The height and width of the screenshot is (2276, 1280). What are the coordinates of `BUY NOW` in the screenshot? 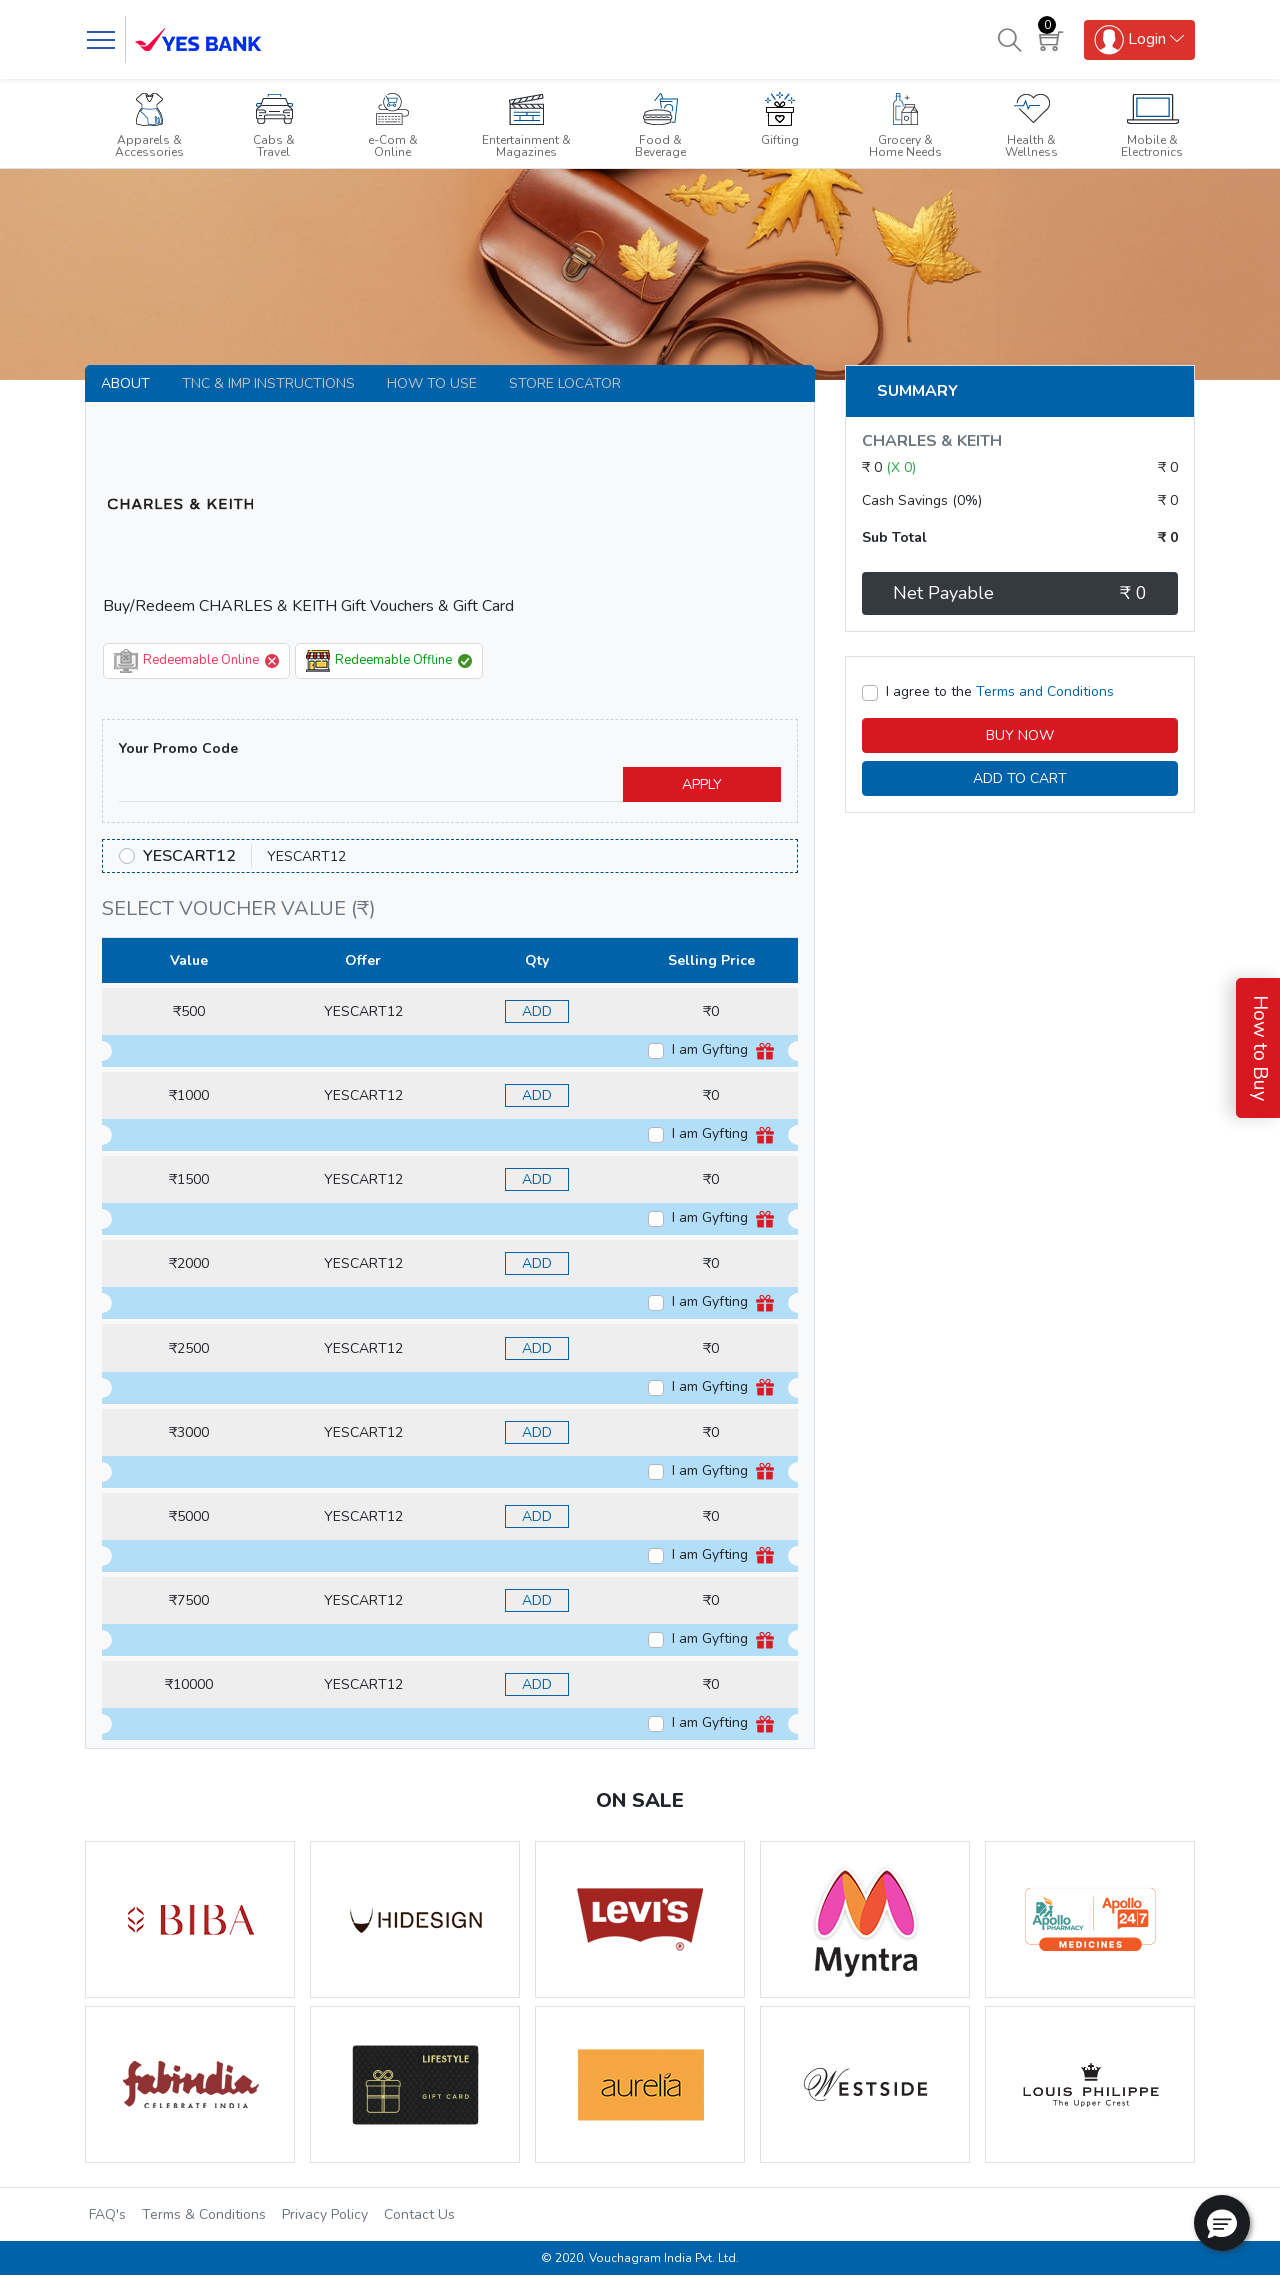 It's located at (1020, 735).